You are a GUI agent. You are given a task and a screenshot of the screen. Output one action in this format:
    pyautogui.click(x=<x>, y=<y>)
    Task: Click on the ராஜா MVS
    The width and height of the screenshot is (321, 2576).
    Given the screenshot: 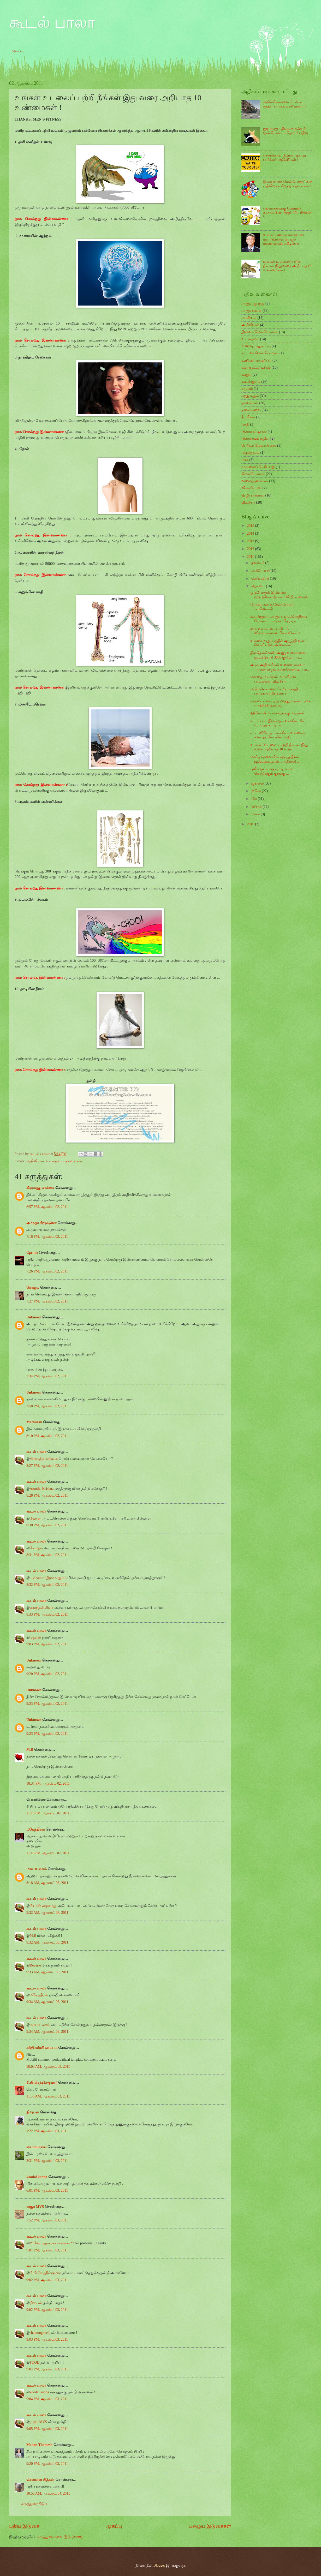 What is the action you would take?
    pyautogui.click(x=35, y=2207)
    